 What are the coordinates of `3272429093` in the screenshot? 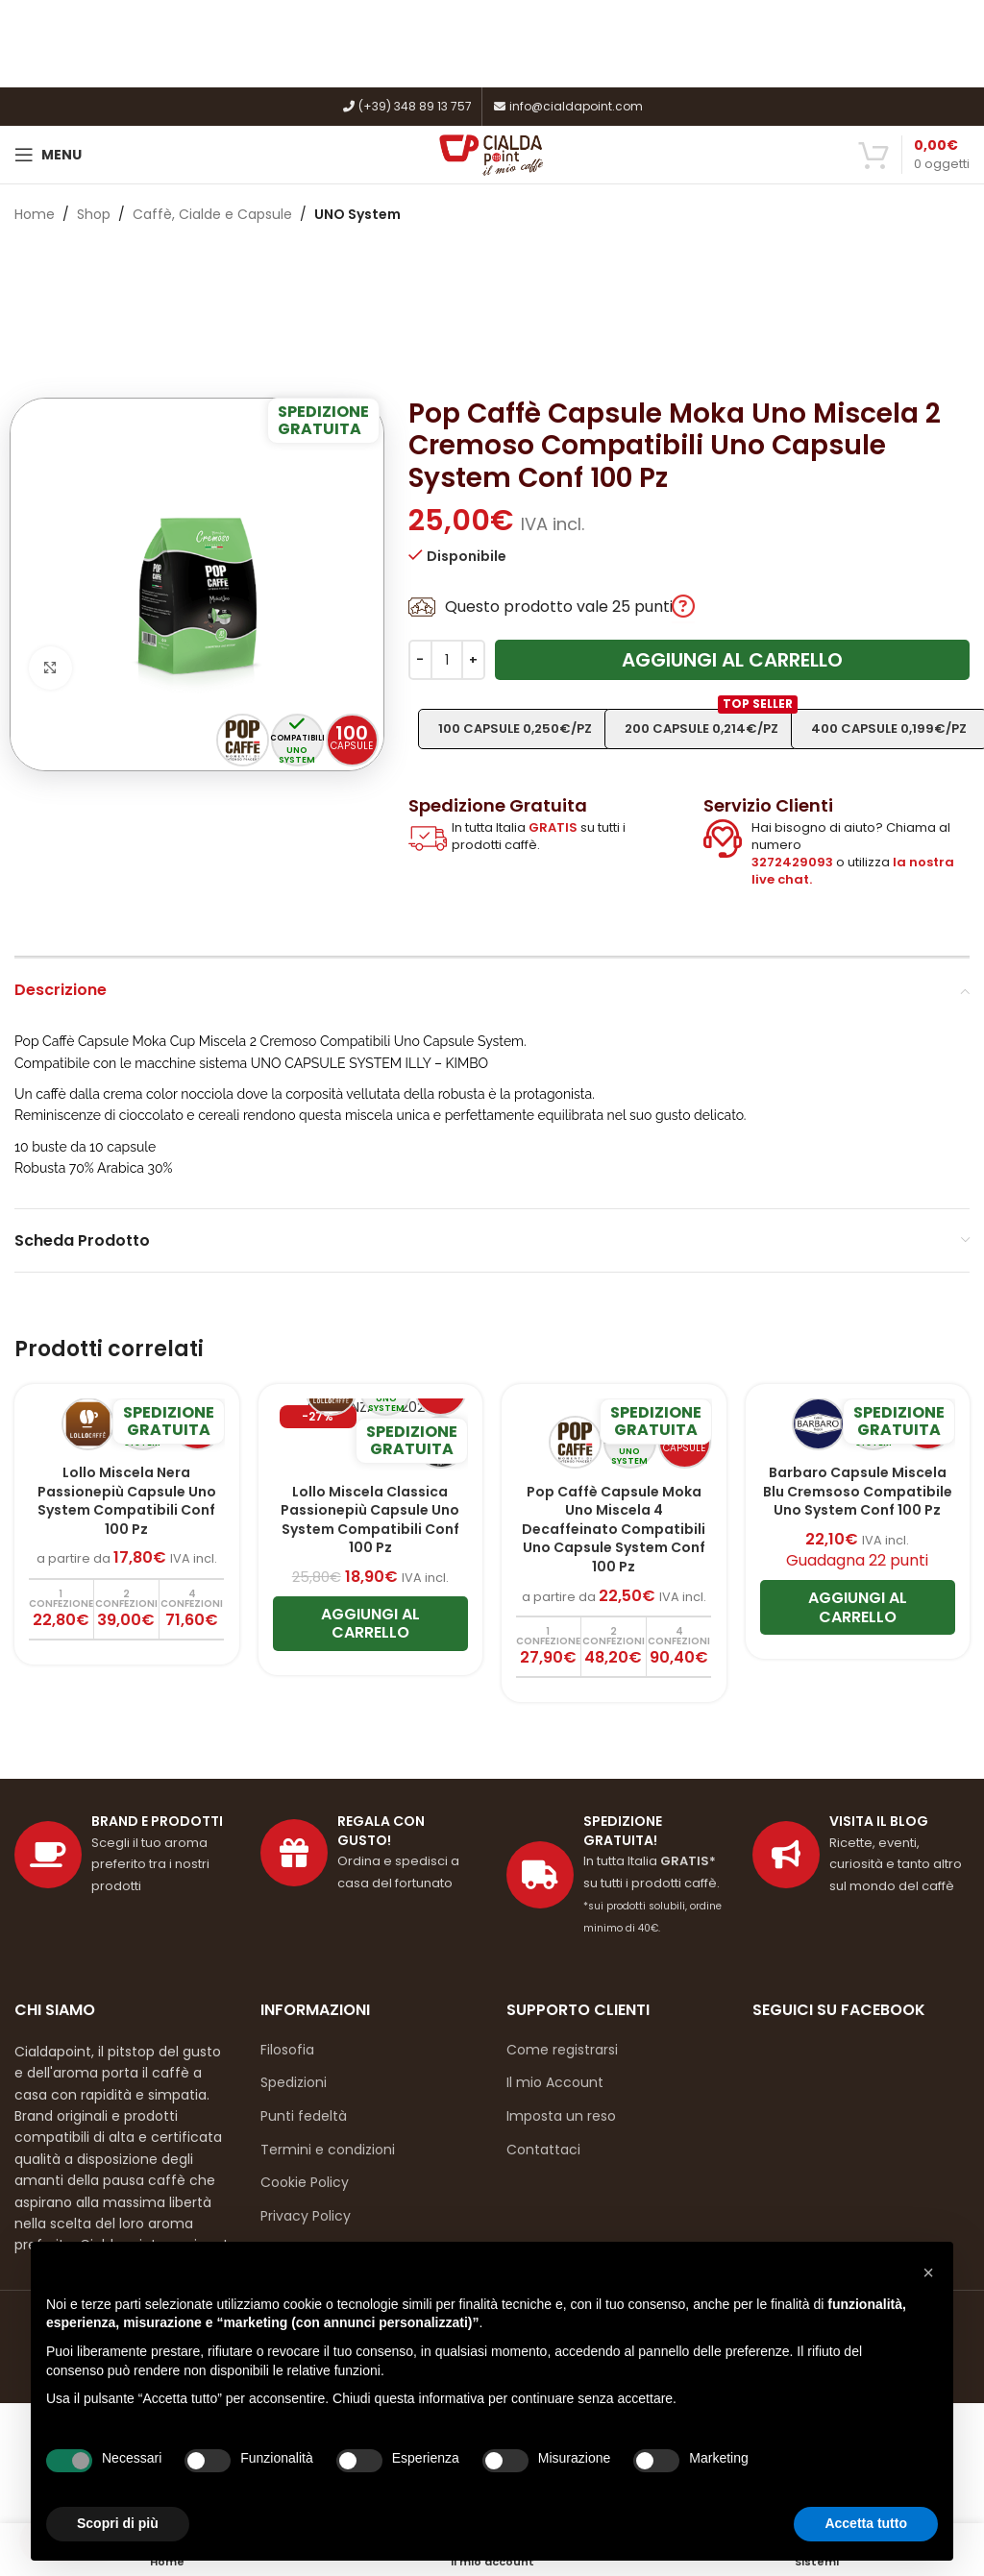 It's located at (792, 862).